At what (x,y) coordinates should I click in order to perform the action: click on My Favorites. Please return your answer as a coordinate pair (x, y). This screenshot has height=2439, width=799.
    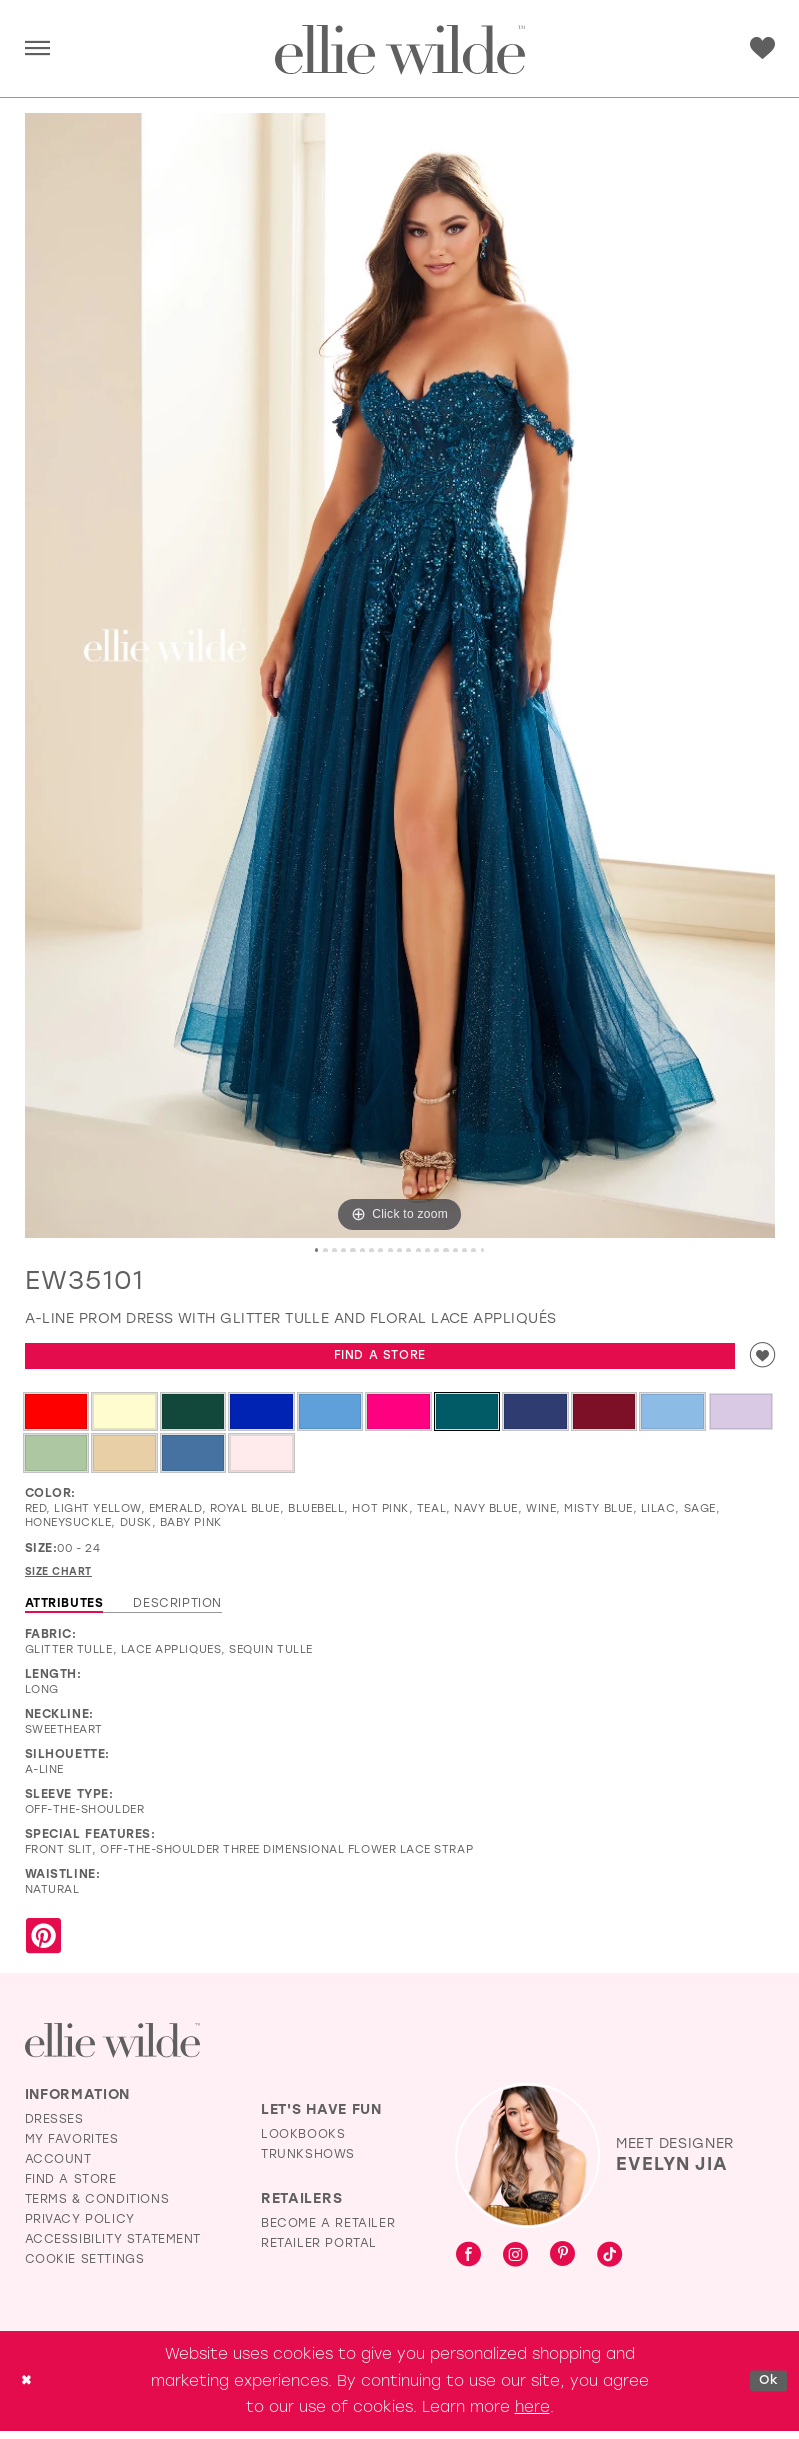
    Looking at the image, I should click on (72, 2147).